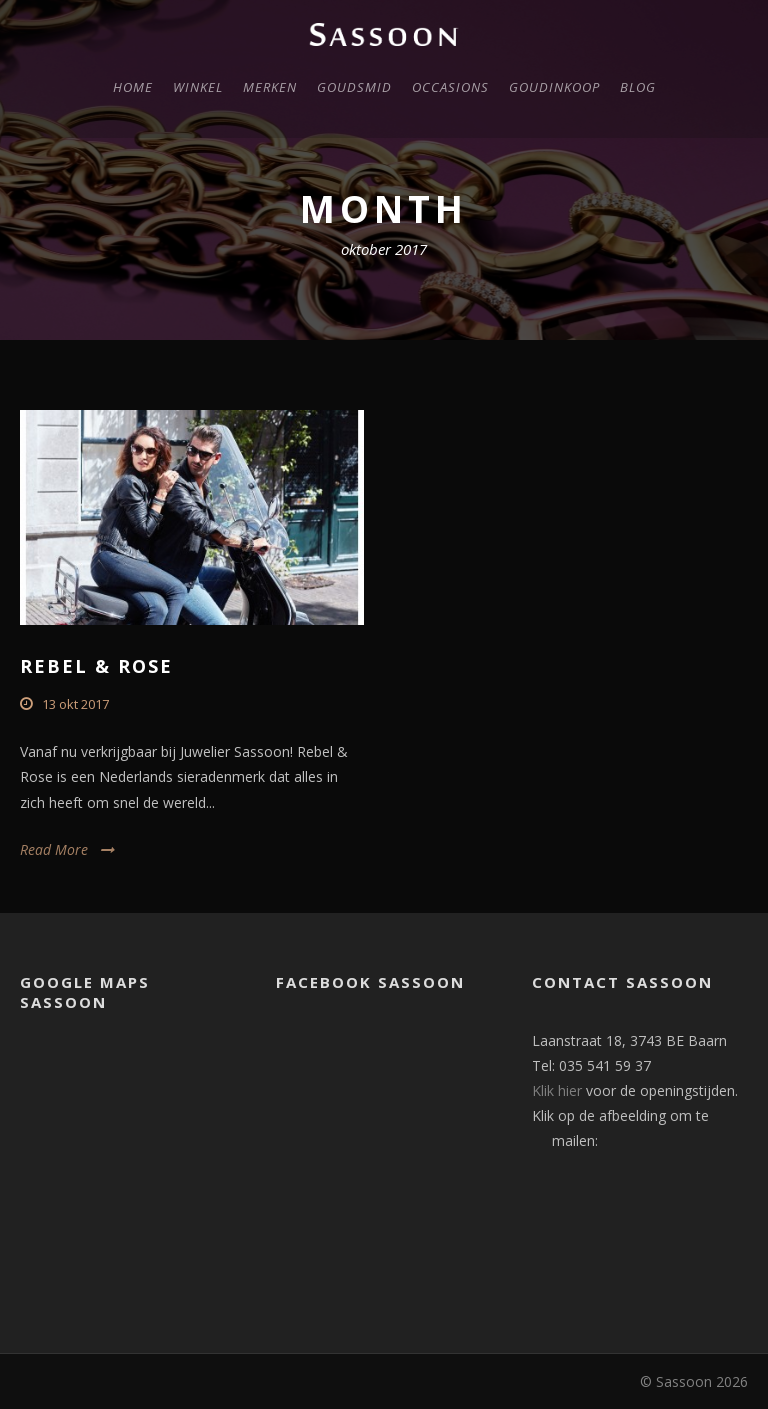 The height and width of the screenshot is (1409, 768). Describe the element at coordinates (557, 1090) in the screenshot. I see `Klik hier` at that location.